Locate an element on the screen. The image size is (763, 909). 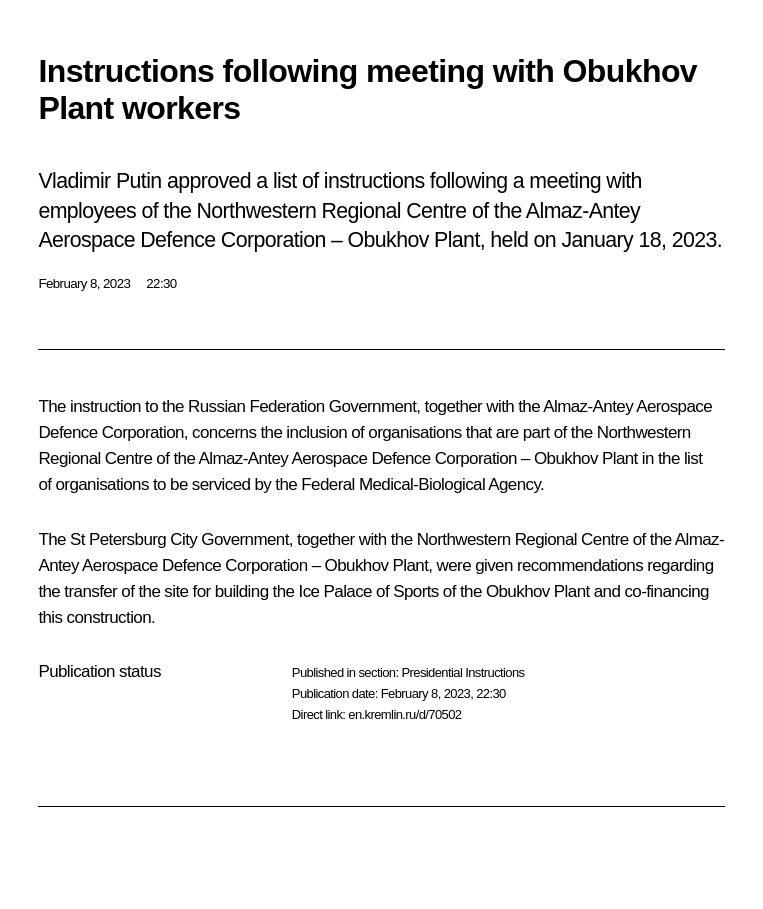
Presidential Instructions is located at coordinates (462, 672).